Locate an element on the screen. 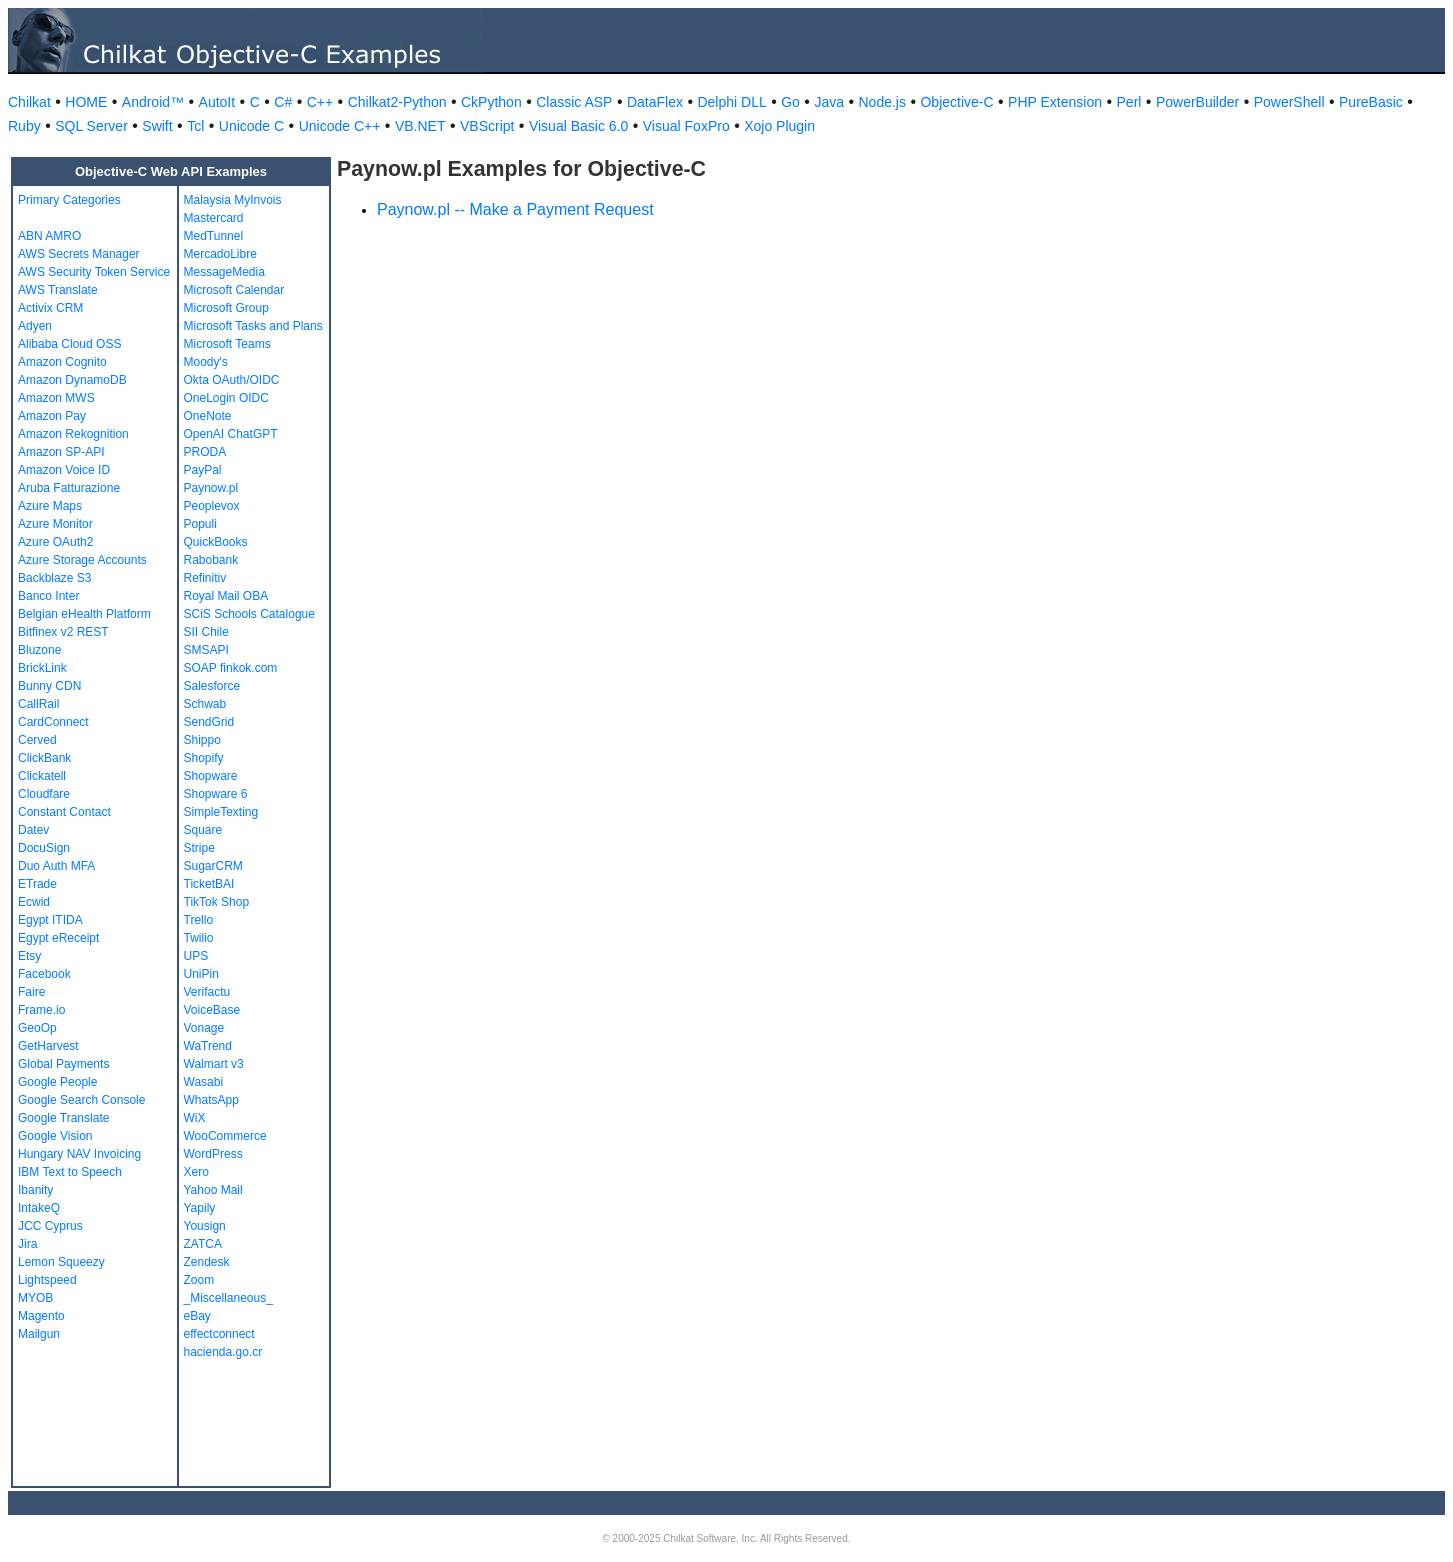 The height and width of the screenshot is (1562, 1453). WiX is located at coordinates (195, 1118).